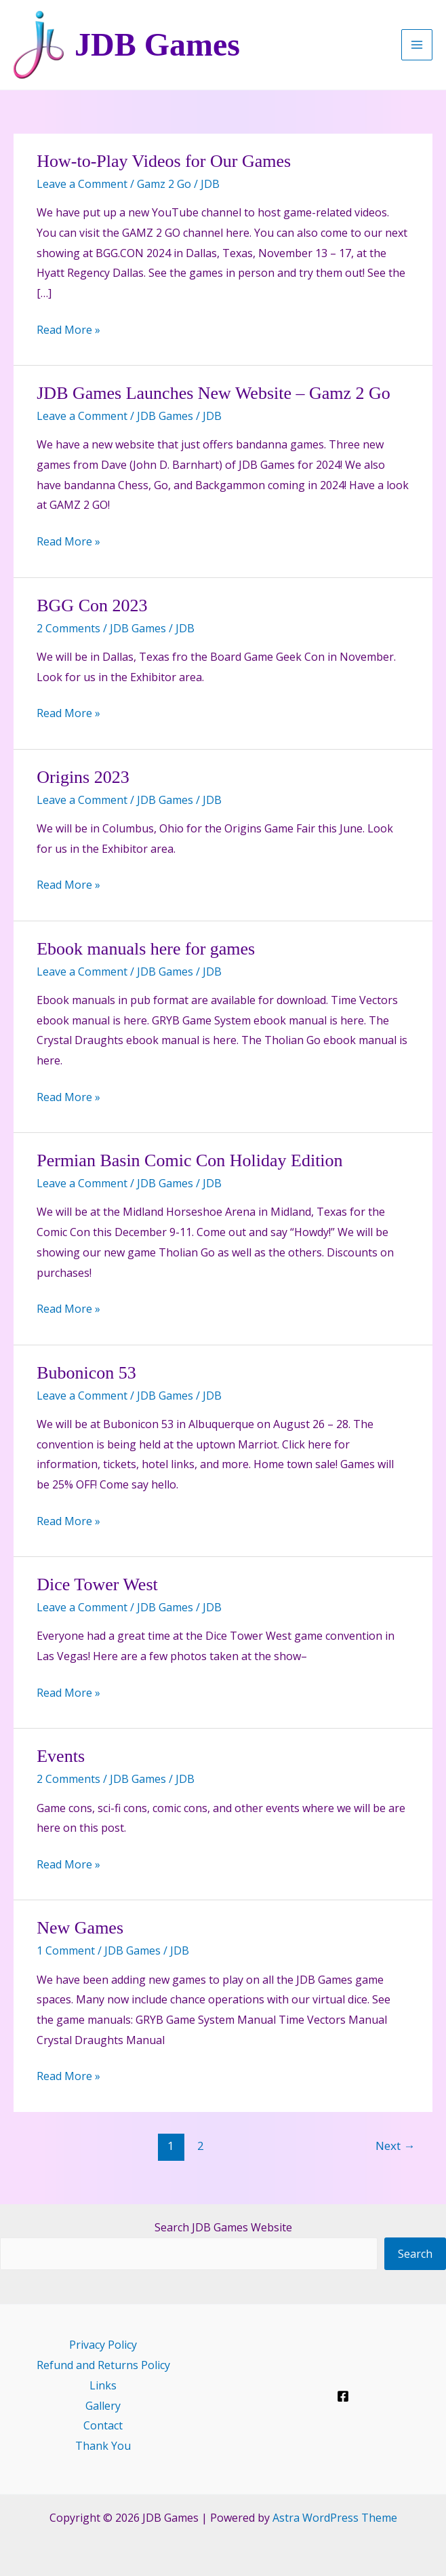  What do you see at coordinates (164, 161) in the screenshot?
I see `How-to-Play Videos for Our Games` at bounding box center [164, 161].